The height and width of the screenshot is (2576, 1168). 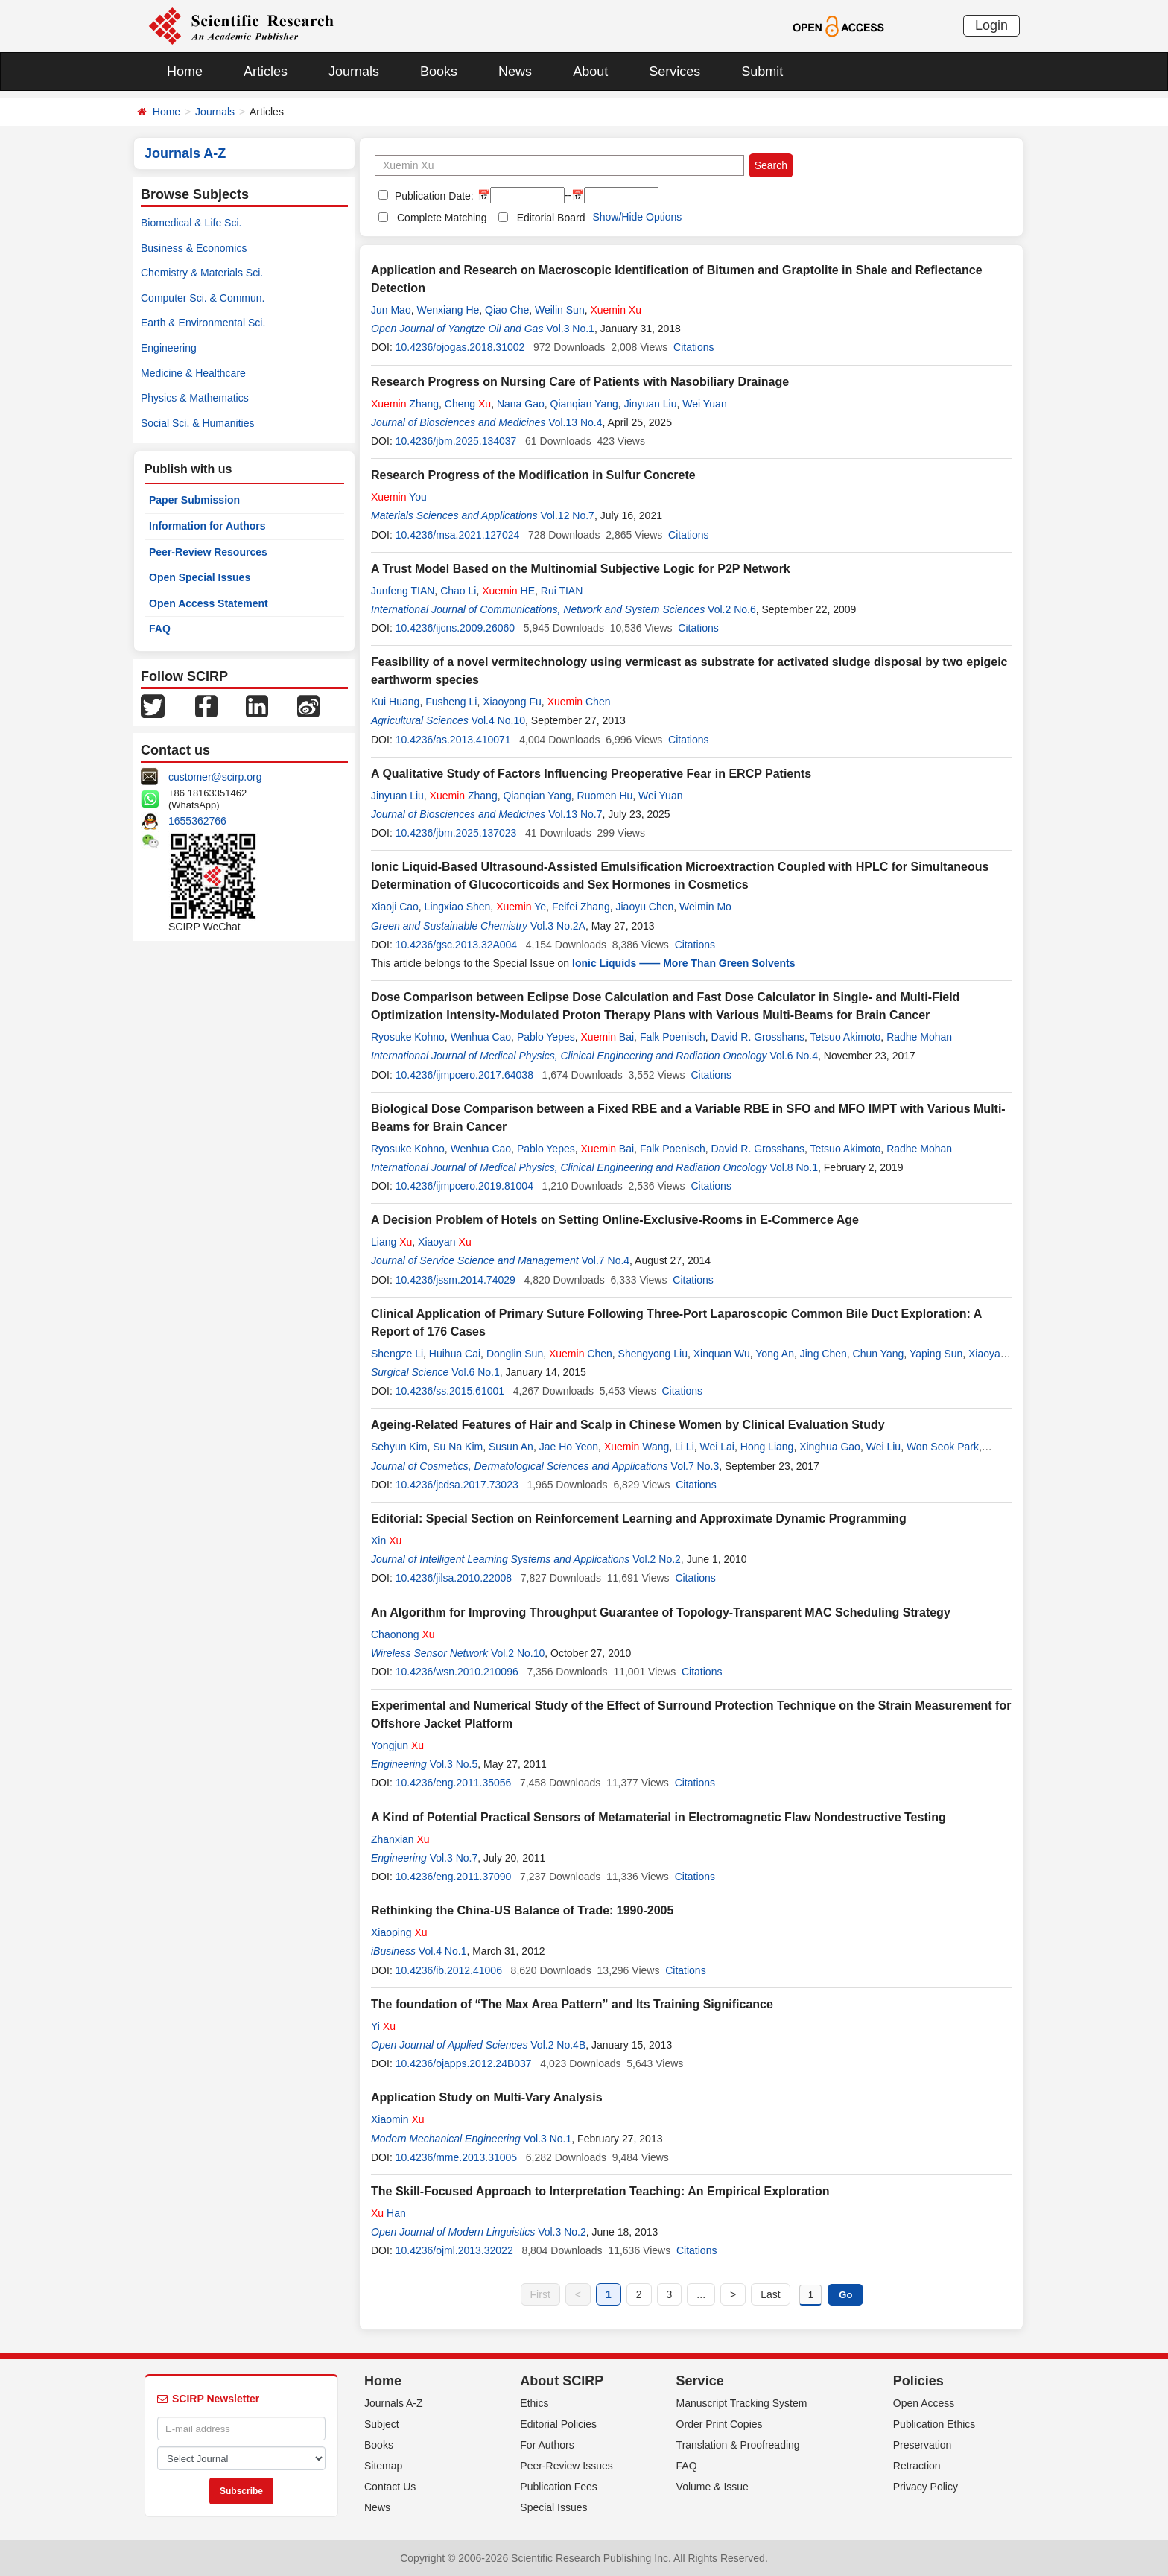 I want to click on Editorial: Special Section on Reinforcement Learning and Approximate Dynamic Programming, so click(x=639, y=1518).